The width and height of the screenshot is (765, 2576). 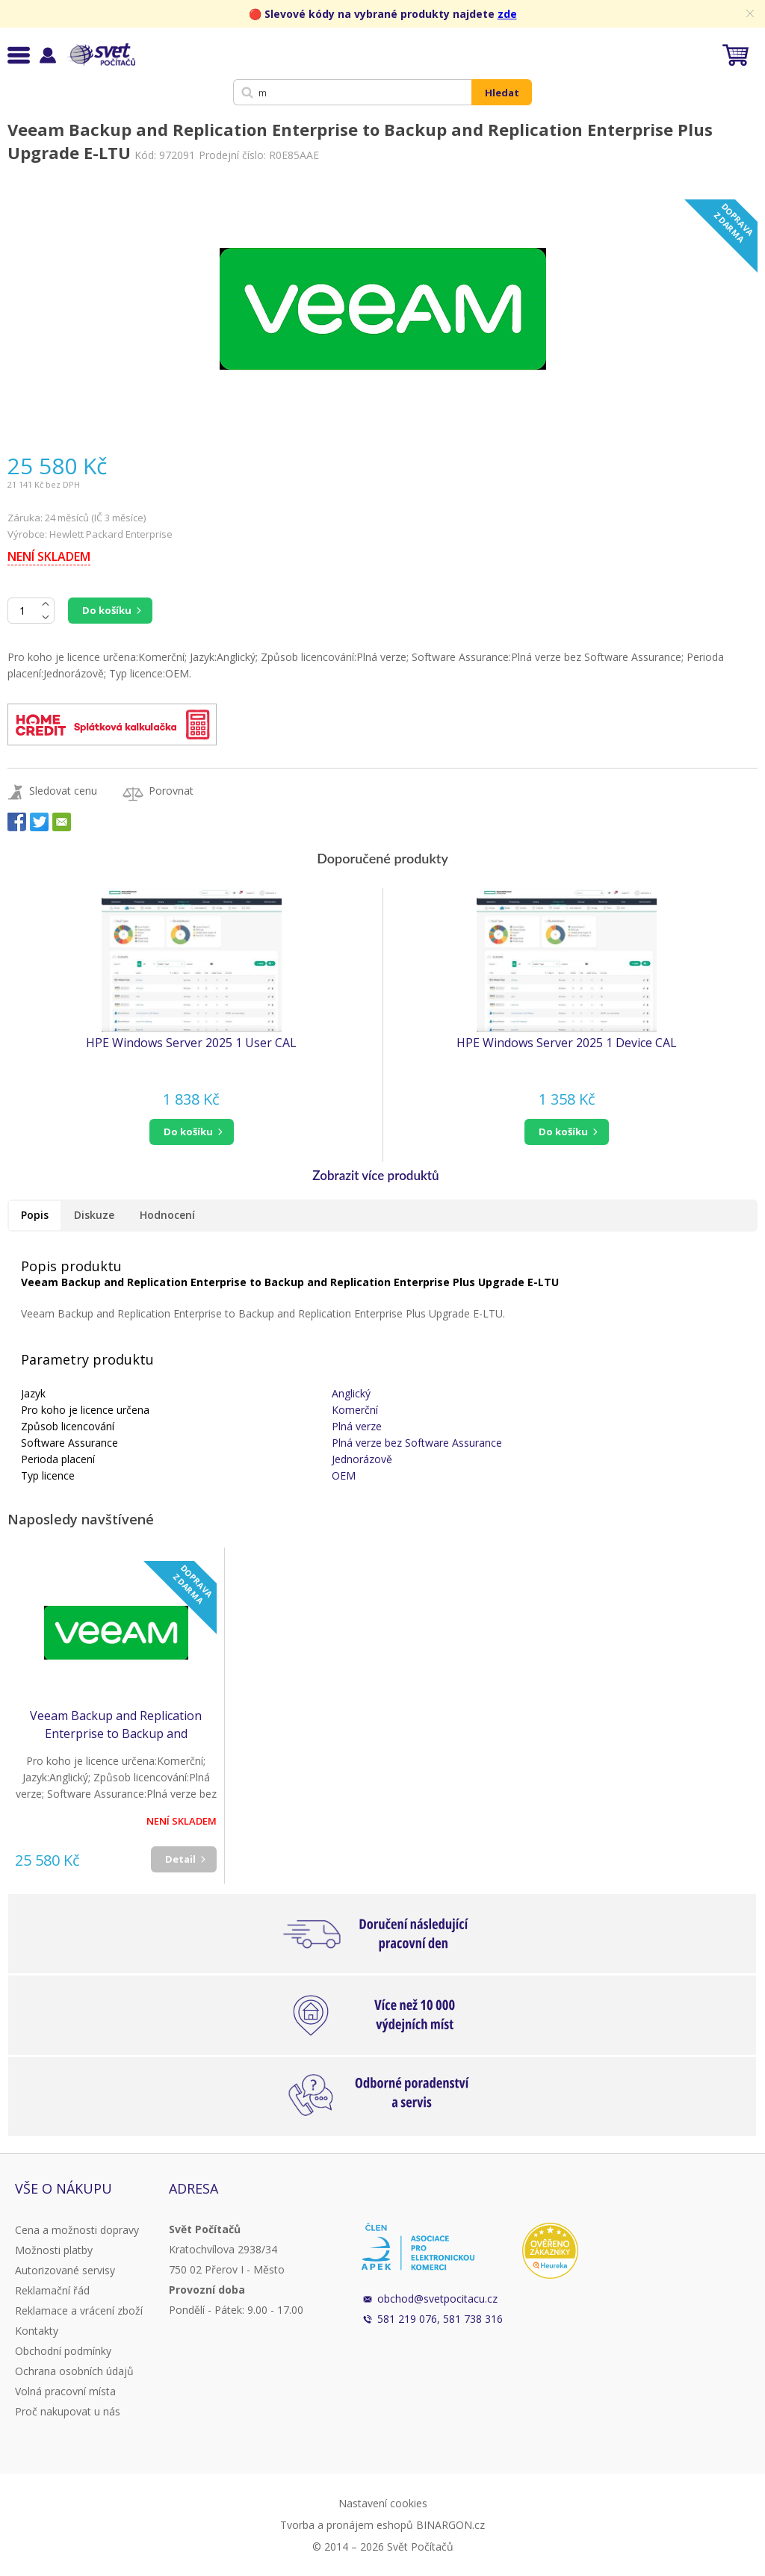 What do you see at coordinates (79, 2310) in the screenshot?
I see `Reklamace a vrácení zboží` at bounding box center [79, 2310].